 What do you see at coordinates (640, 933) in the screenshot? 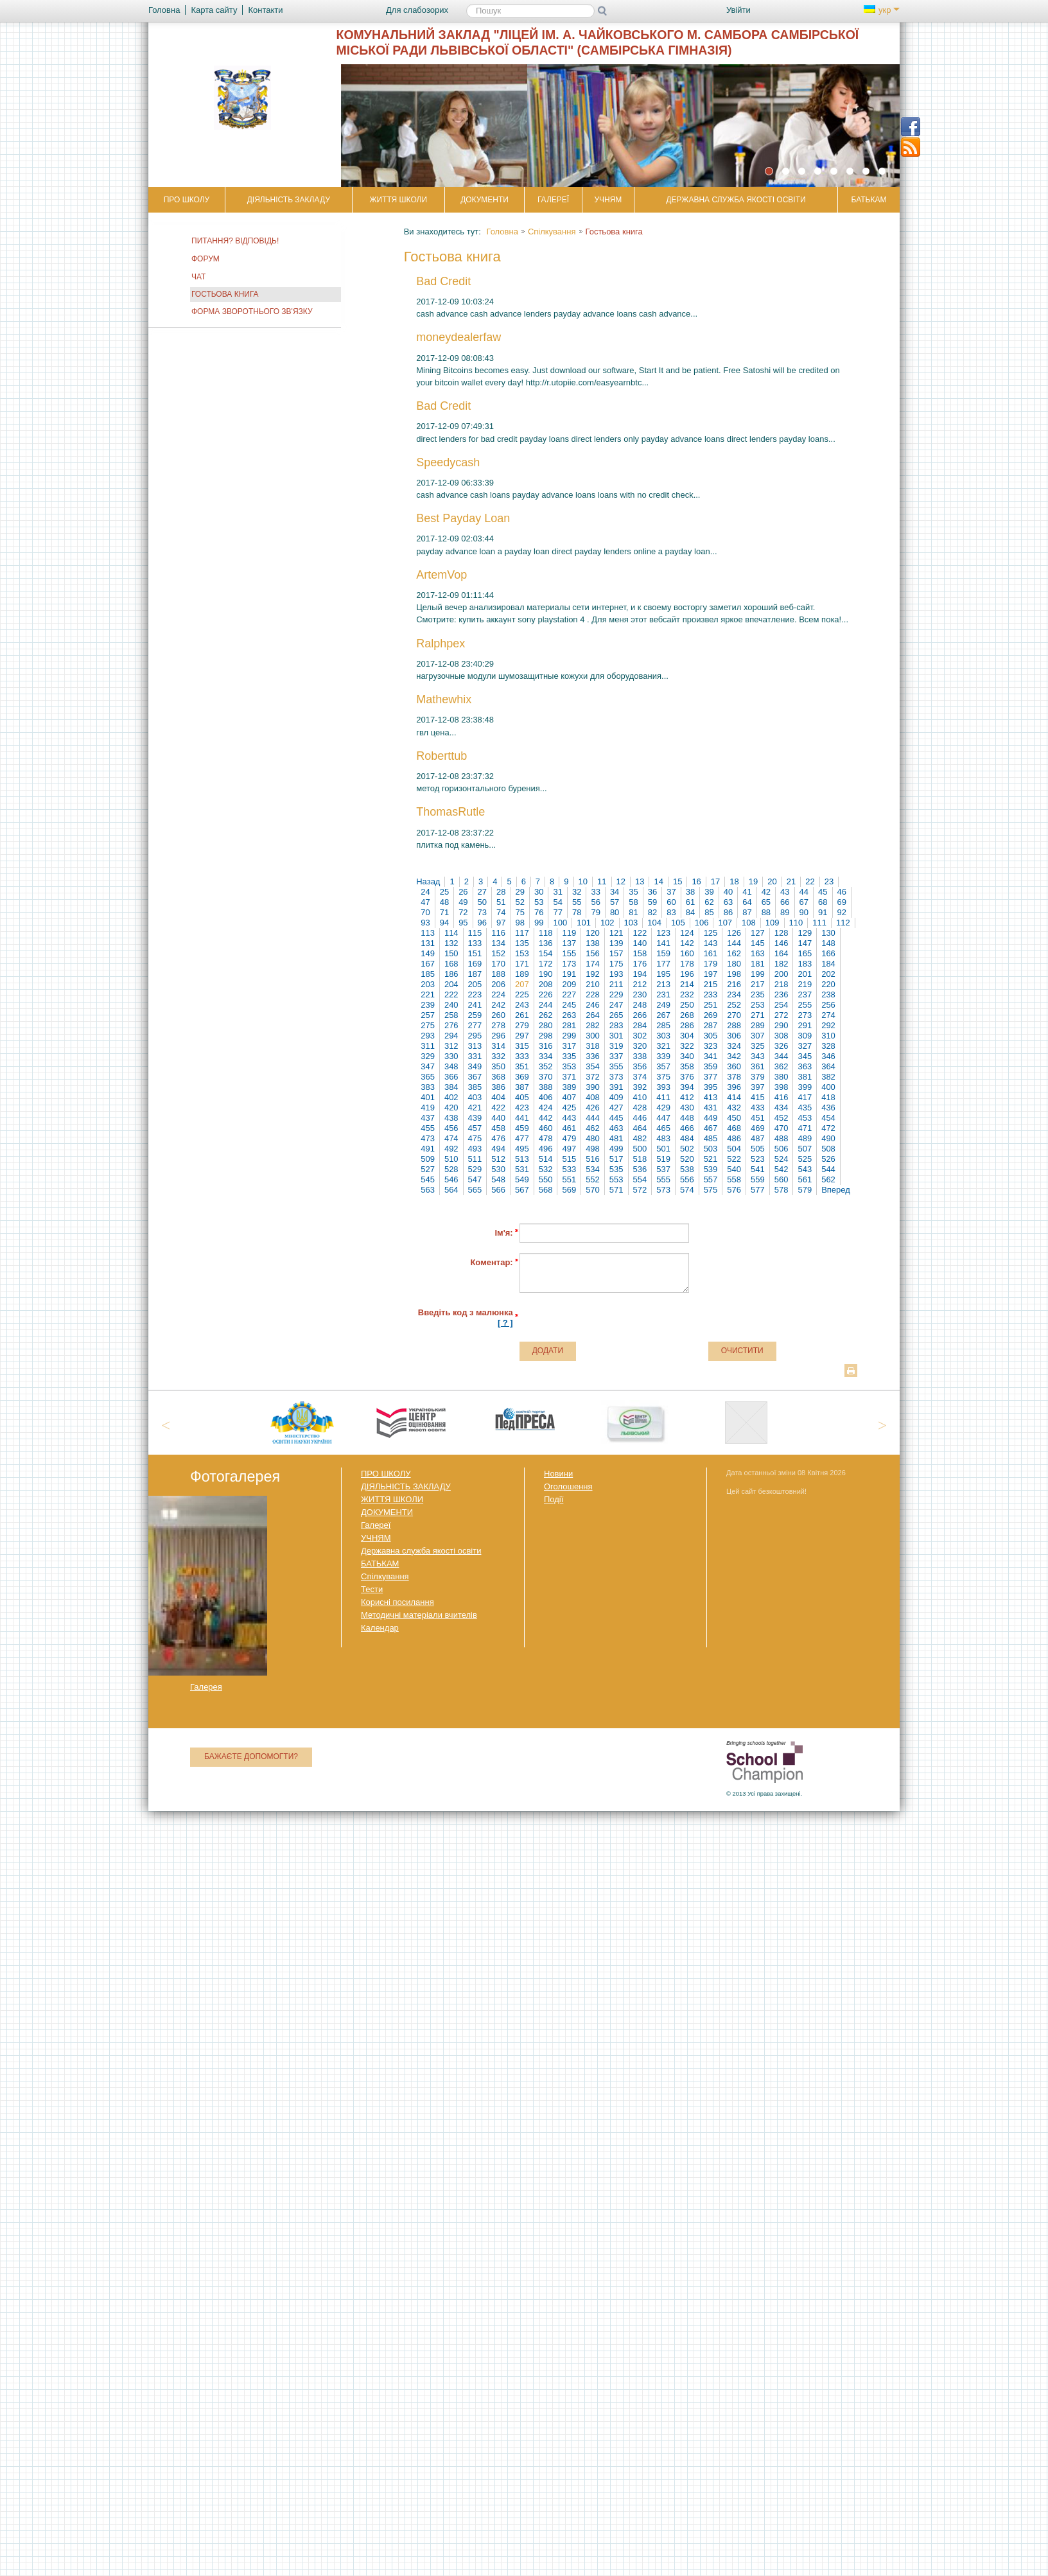
I see `122` at bounding box center [640, 933].